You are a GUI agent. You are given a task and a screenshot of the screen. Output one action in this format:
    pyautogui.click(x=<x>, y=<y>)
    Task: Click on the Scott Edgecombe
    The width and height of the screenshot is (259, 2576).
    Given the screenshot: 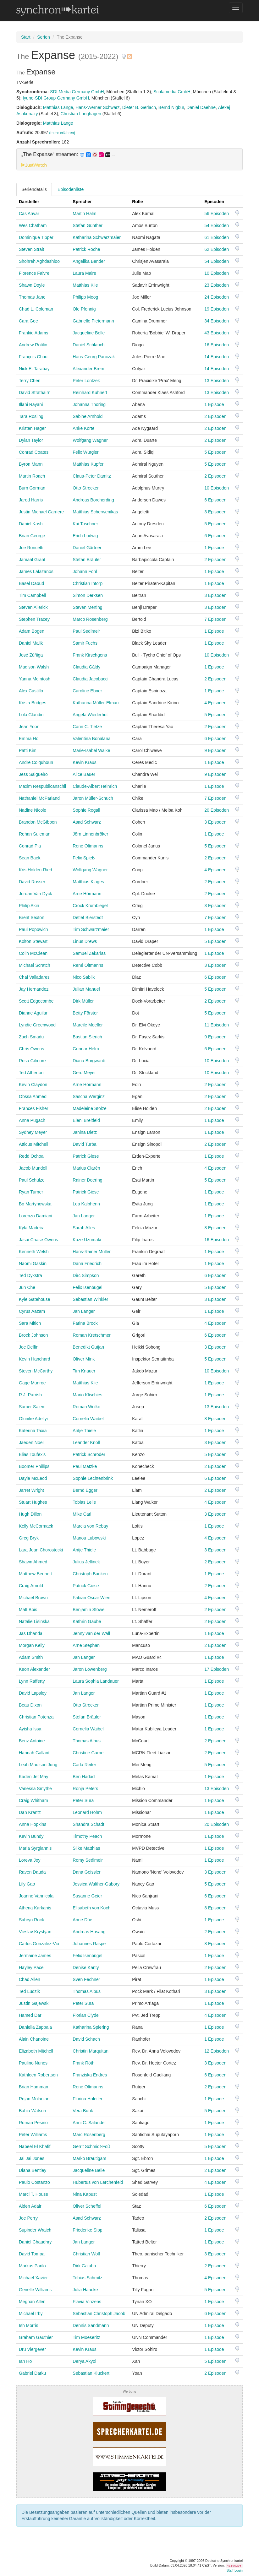 What is the action you would take?
    pyautogui.click(x=36, y=1001)
    